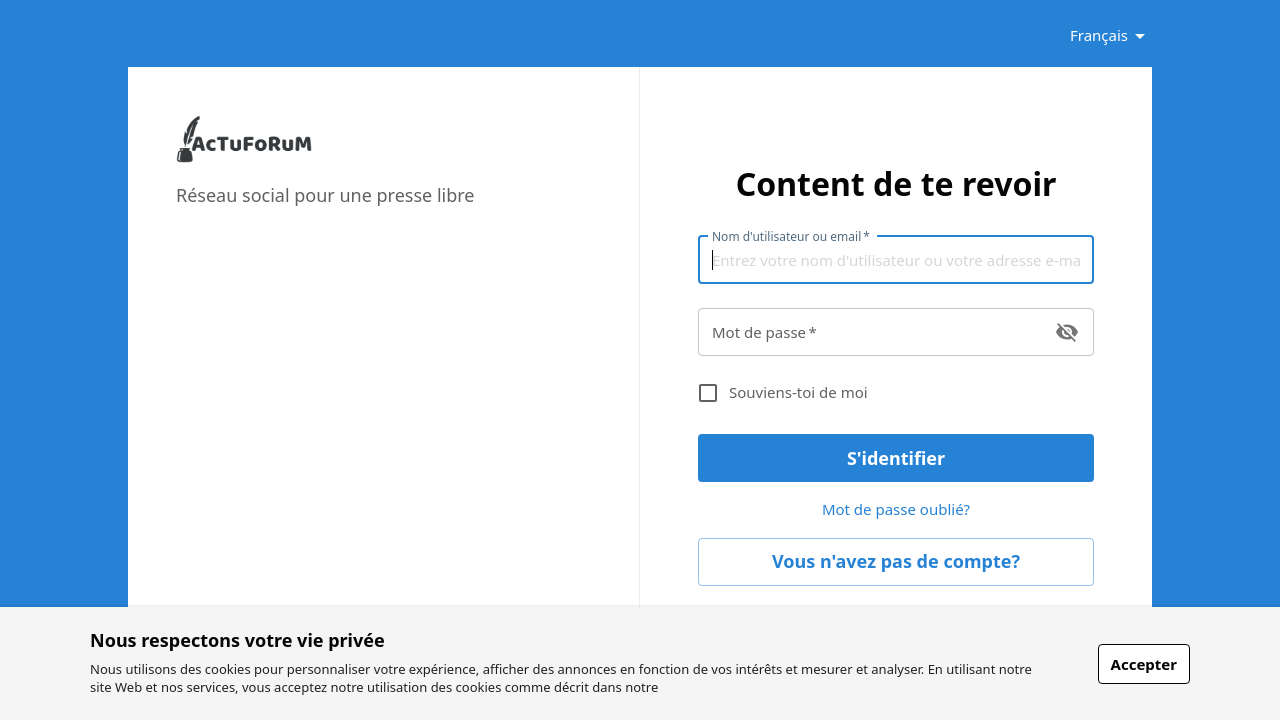 The width and height of the screenshot is (1280, 720). I want to click on Accepter, so click(1144, 664).